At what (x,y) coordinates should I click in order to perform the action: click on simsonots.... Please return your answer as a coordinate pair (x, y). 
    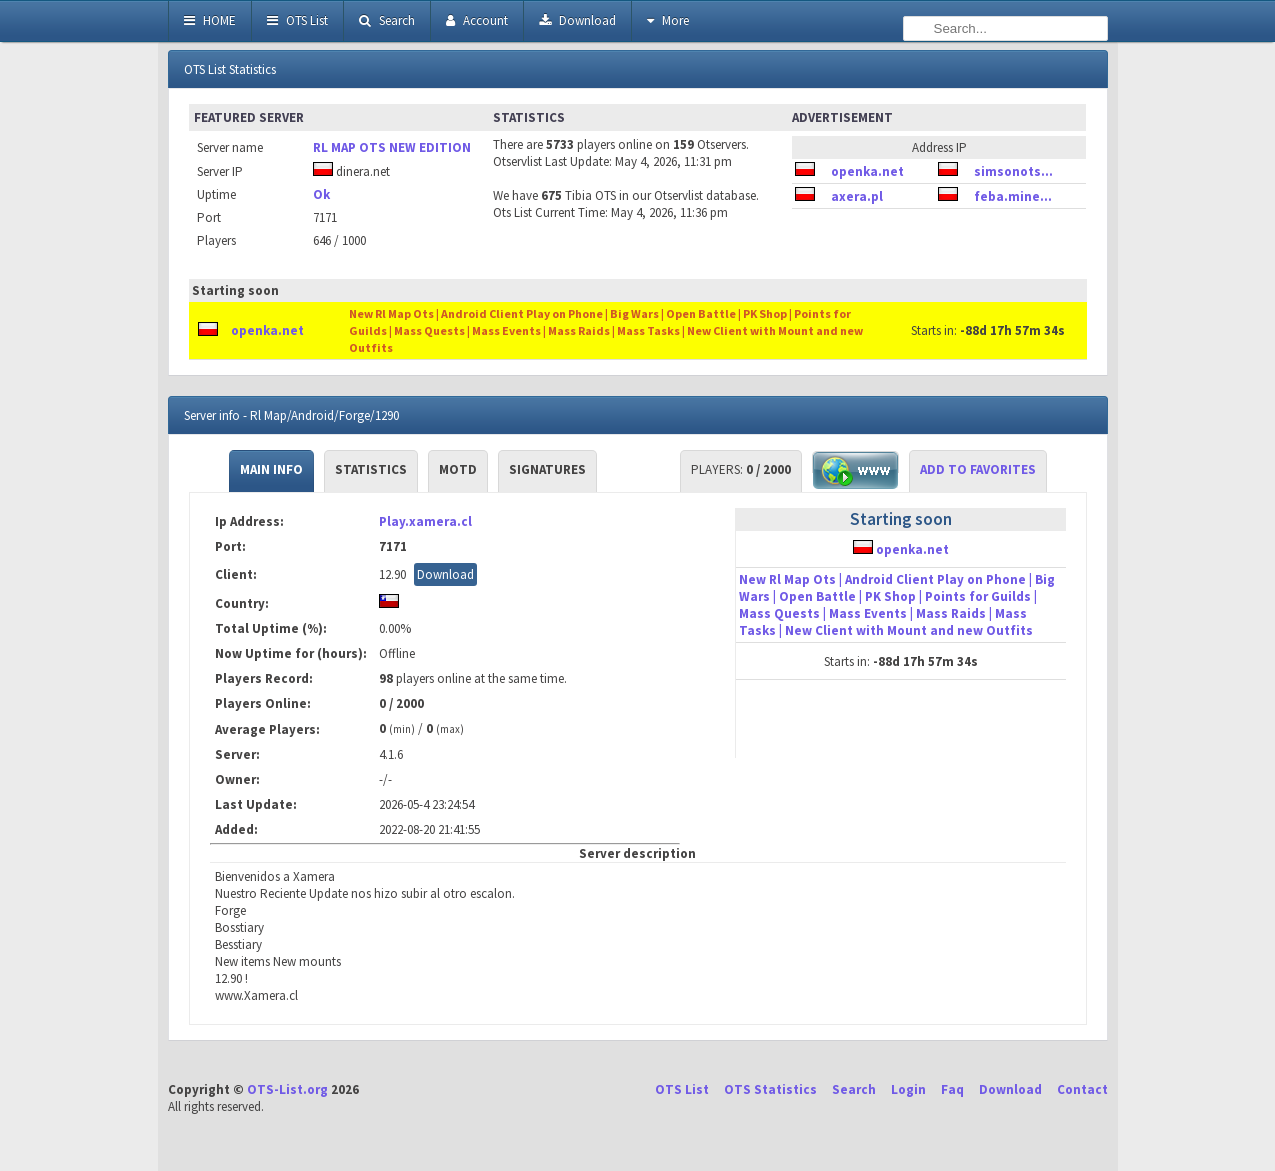
    Looking at the image, I should click on (1013, 171).